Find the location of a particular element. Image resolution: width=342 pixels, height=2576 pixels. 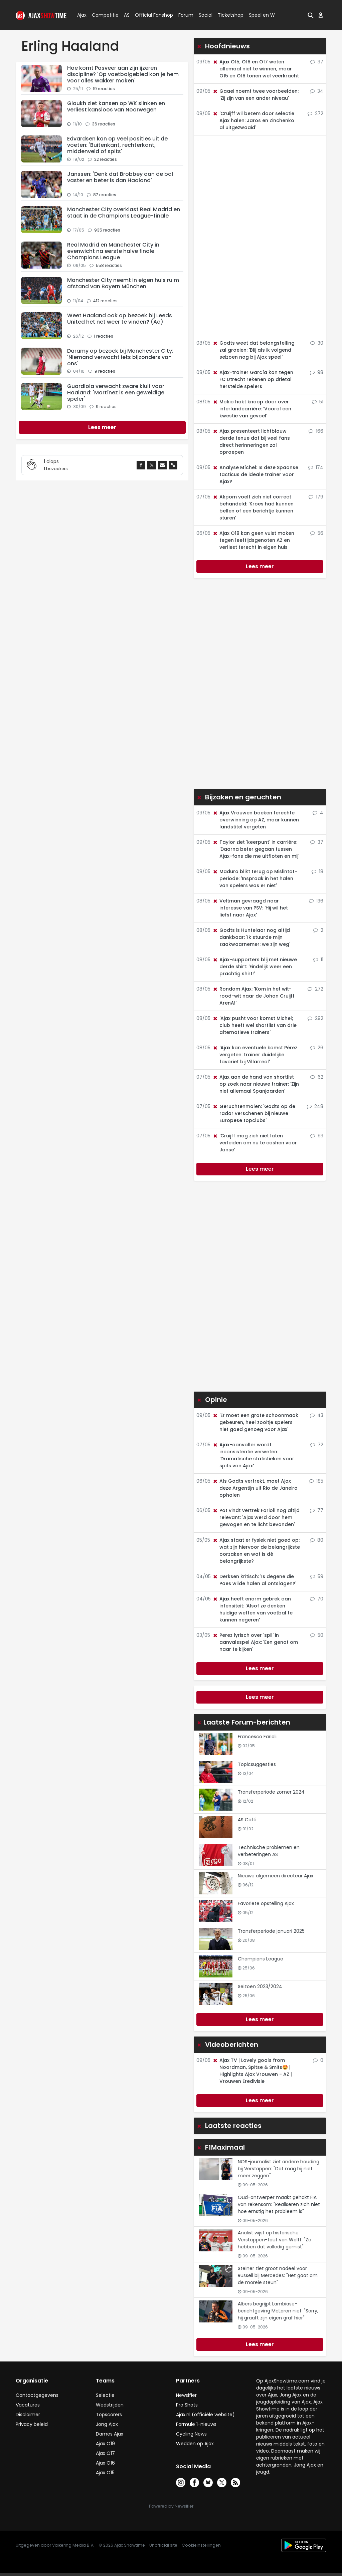

Nieuwe algemeen directeur Ajax is located at coordinates (275, 1875).